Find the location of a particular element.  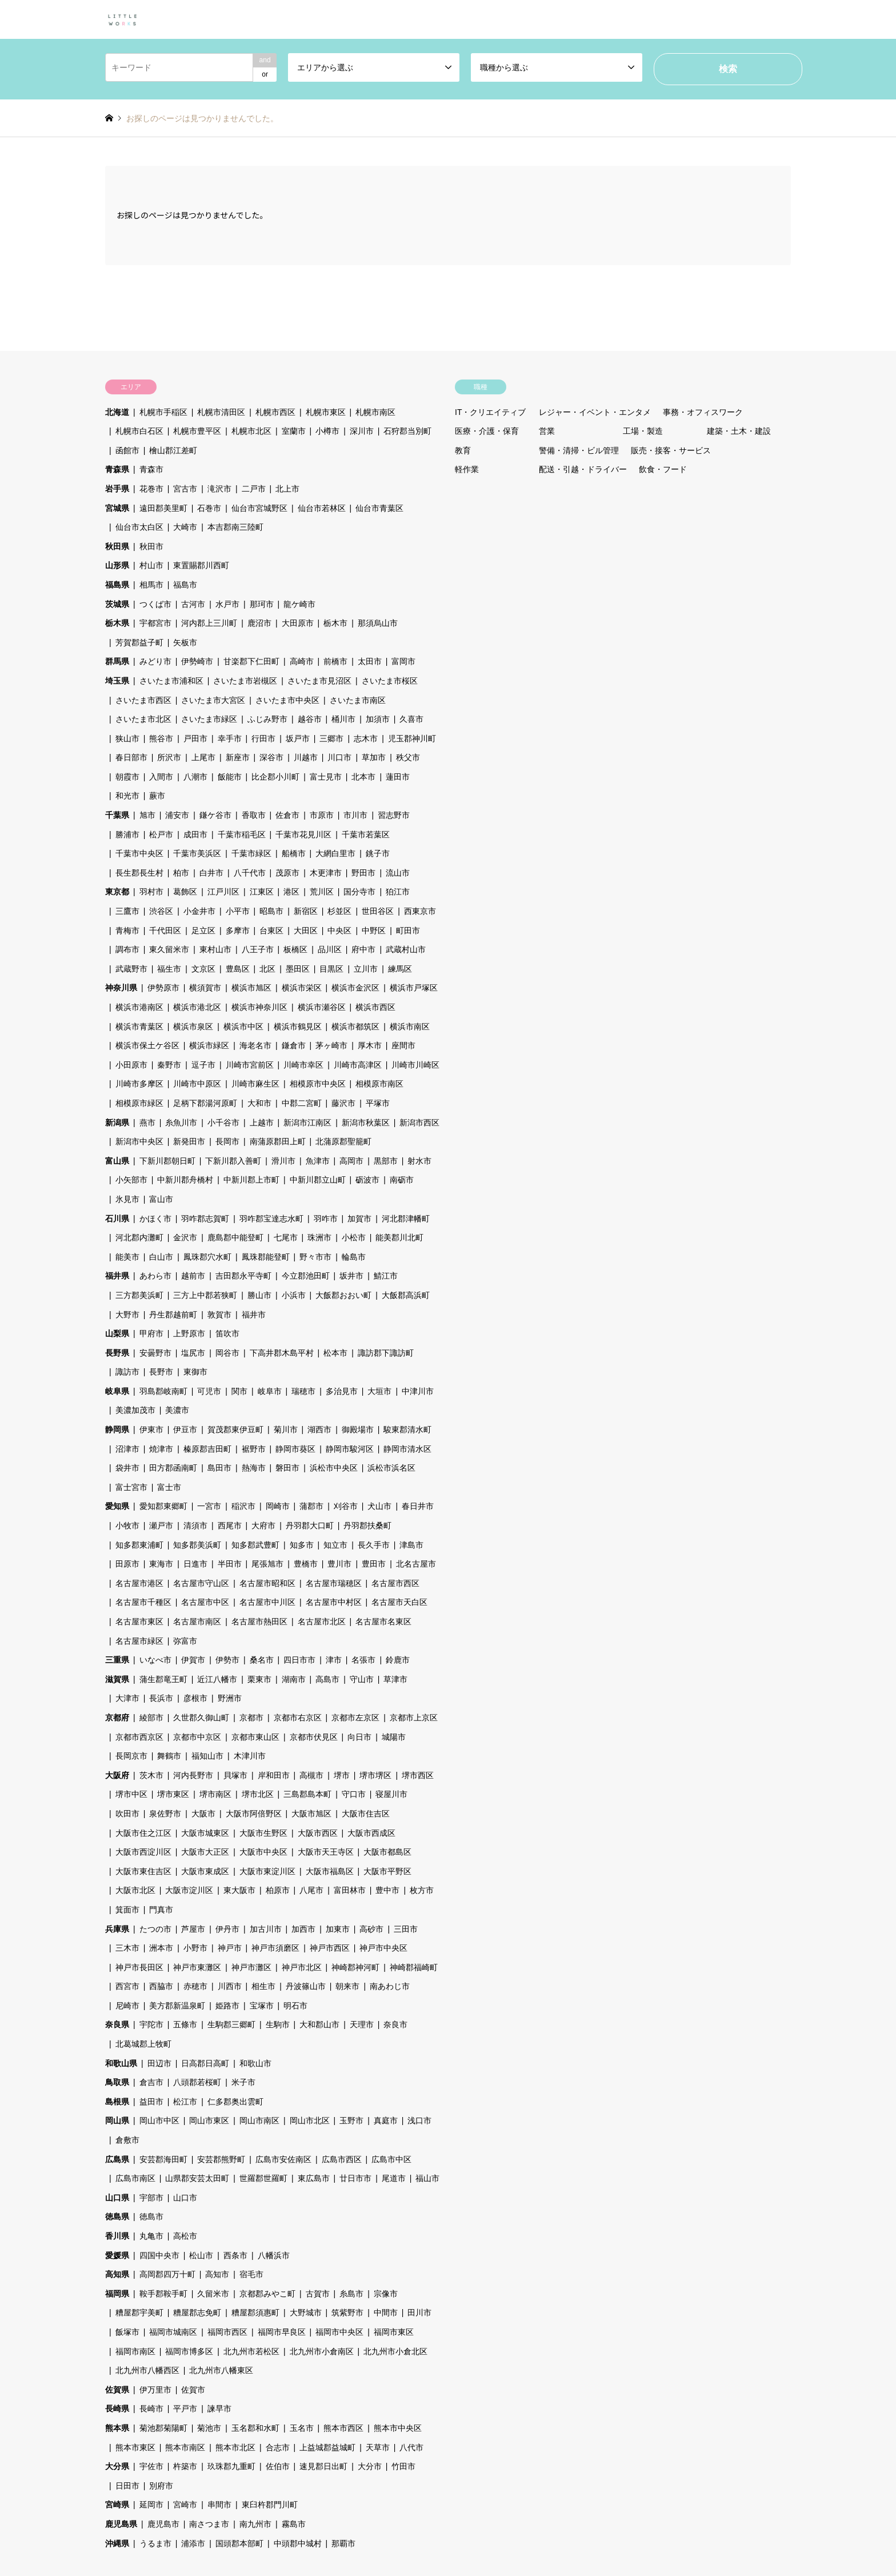

相模原市緑区 is located at coordinates (139, 1103).